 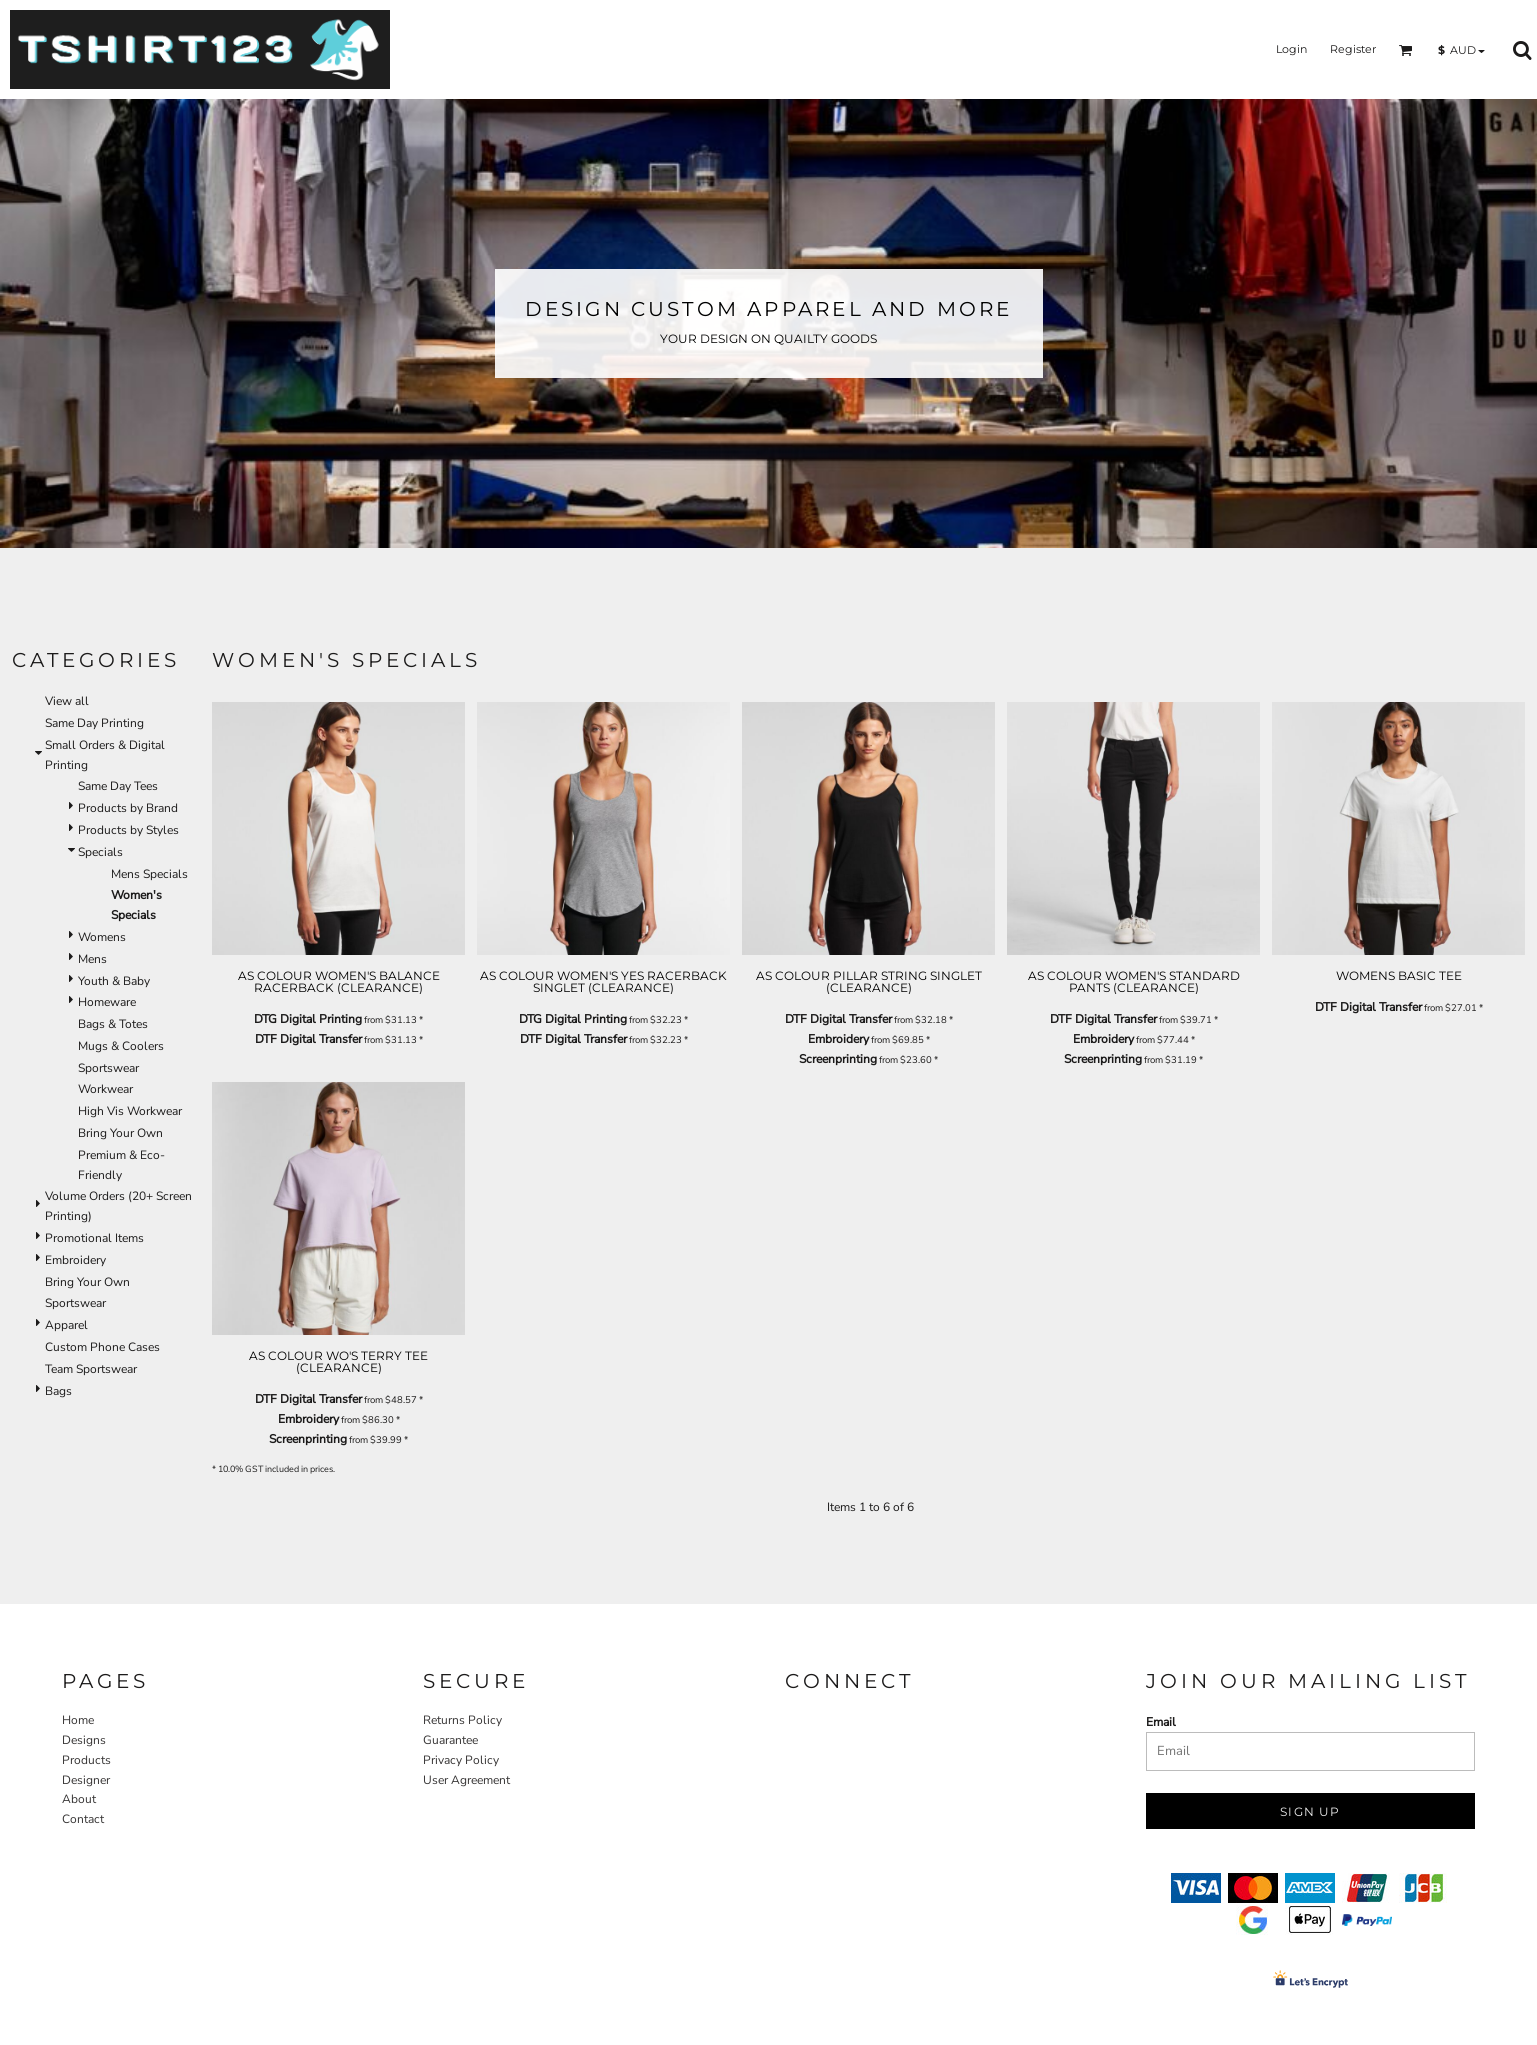 What do you see at coordinates (120, 1133) in the screenshot?
I see `Bring Your Own` at bounding box center [120, 1133].